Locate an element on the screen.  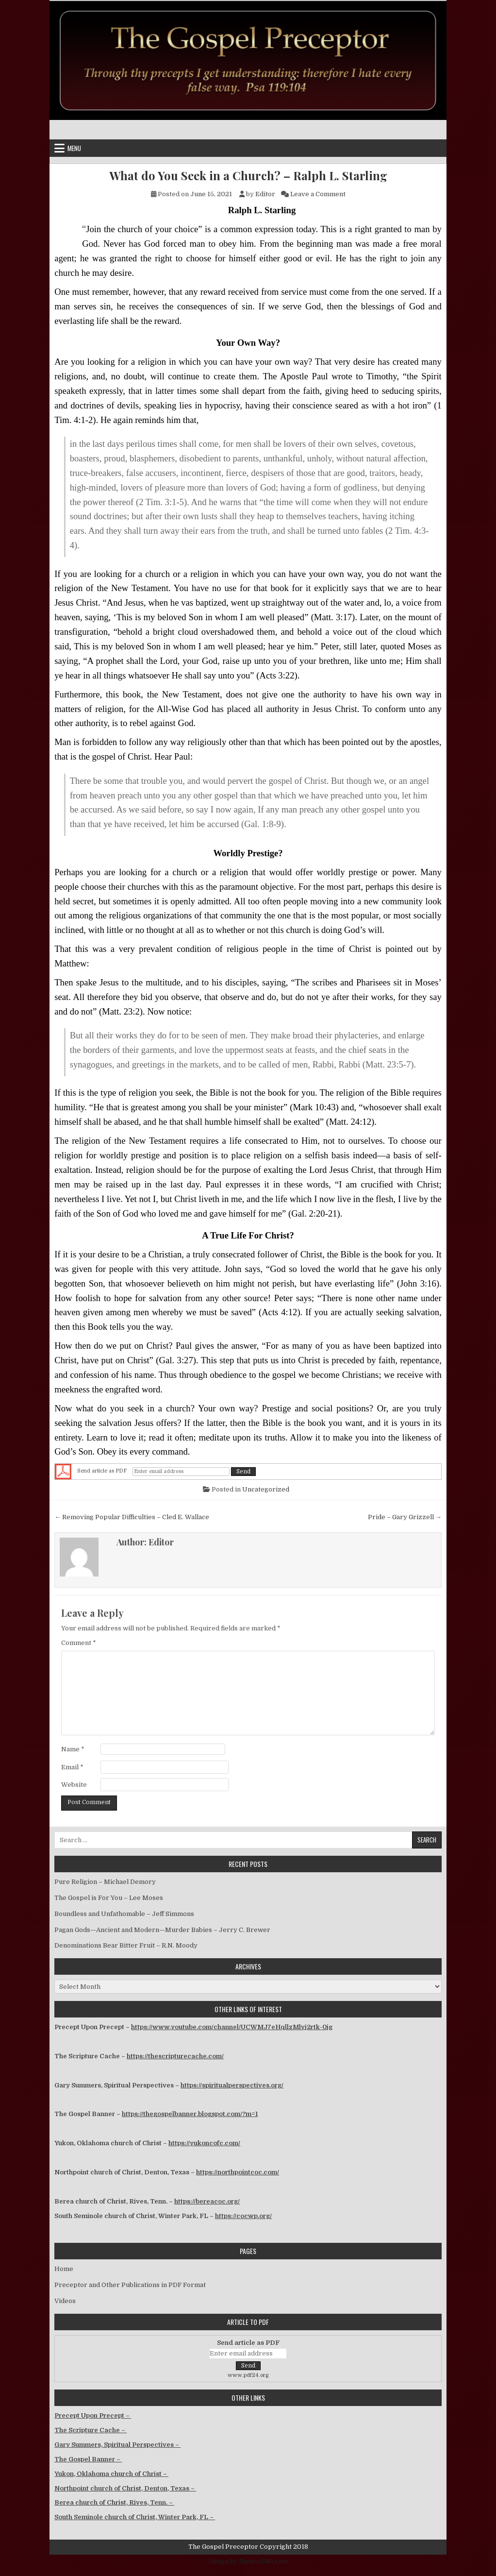
Pagan Gods—Ancient and Modern—Murder Babies – Jerry C. Brewer is located at coordinates (162, 1929).